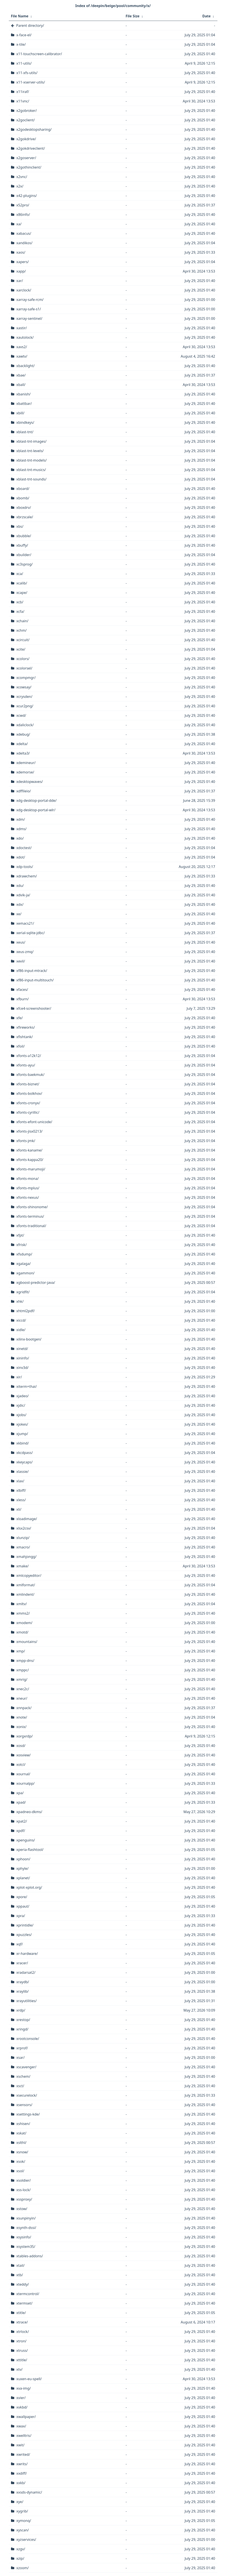 The image size is (226, 2576). I want to click on xmlcopyeditor/, so click(29, 1575).